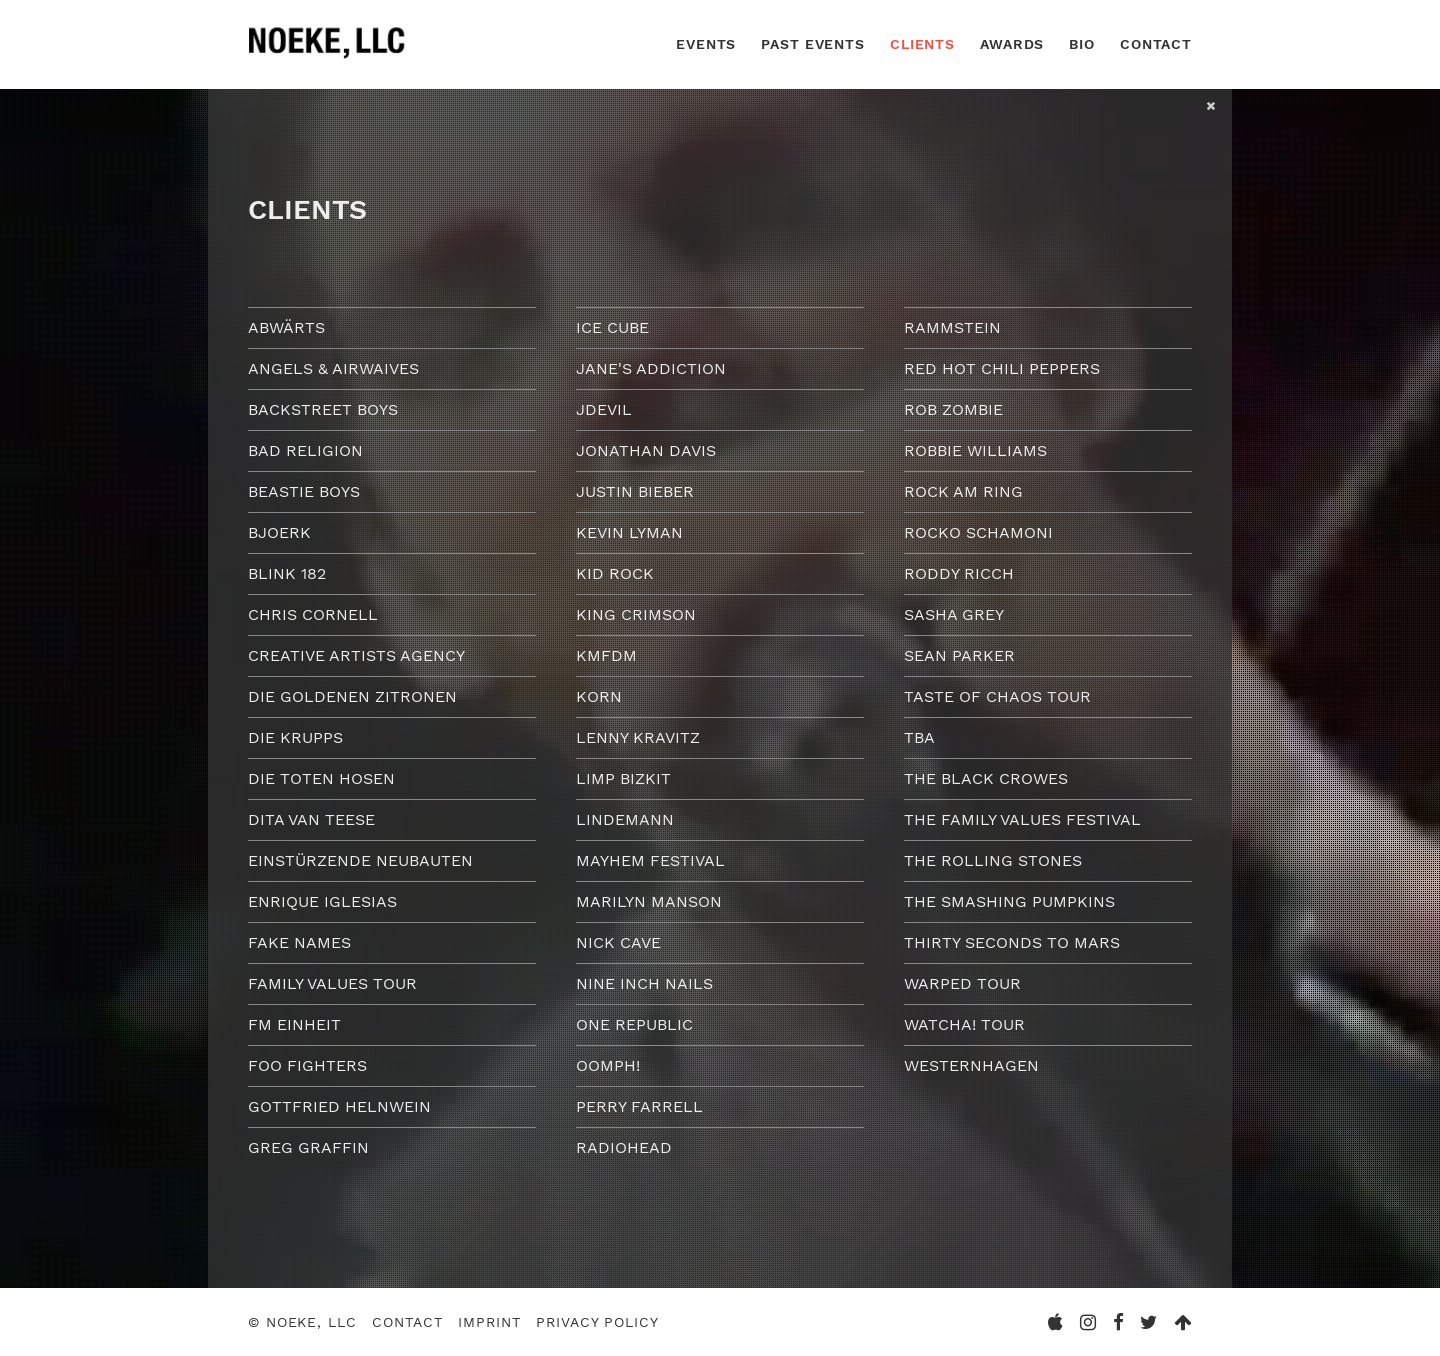 The width and height of the screenshot is (1440, 1356). What do you see at coordinates (993, 860) in the screenshot?
I see `The Rolling Stones` at bounding box center [993, 860].